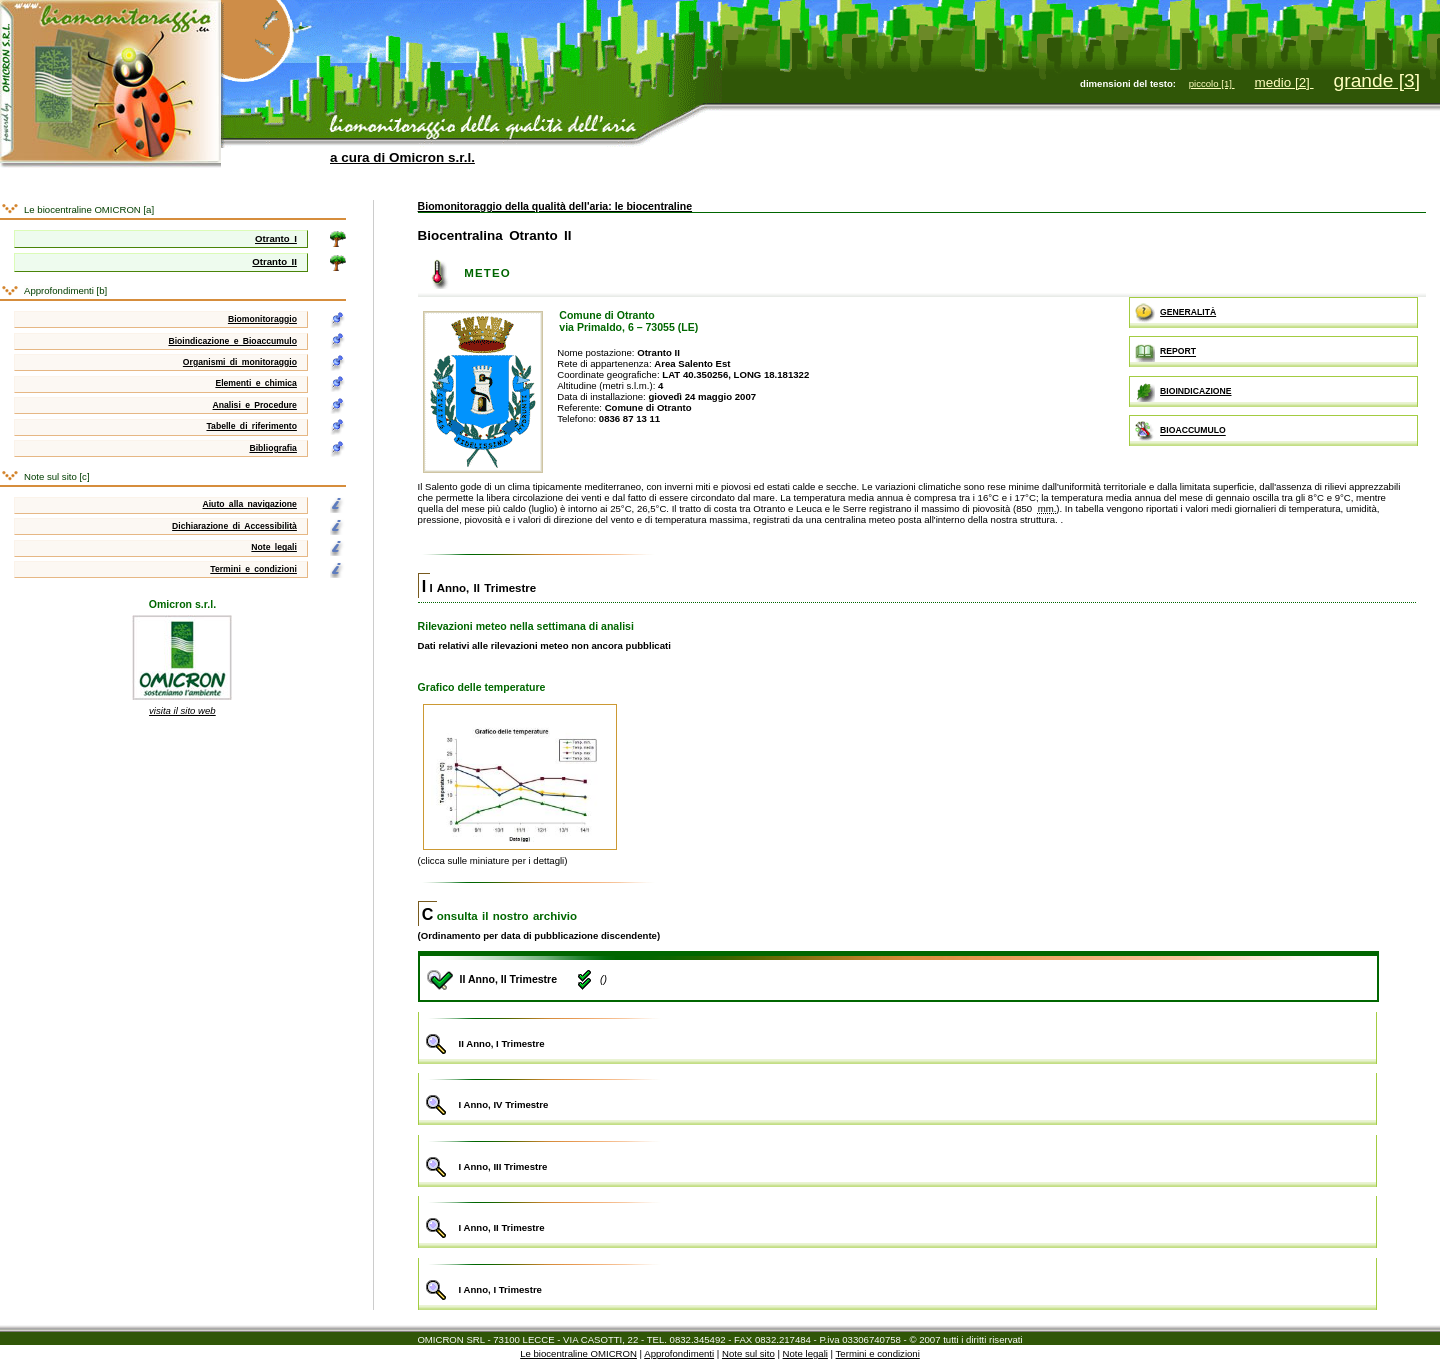 The height and width of the screenshot is (1362, 1440). I want to click on medio [2], so click(1284, 82).